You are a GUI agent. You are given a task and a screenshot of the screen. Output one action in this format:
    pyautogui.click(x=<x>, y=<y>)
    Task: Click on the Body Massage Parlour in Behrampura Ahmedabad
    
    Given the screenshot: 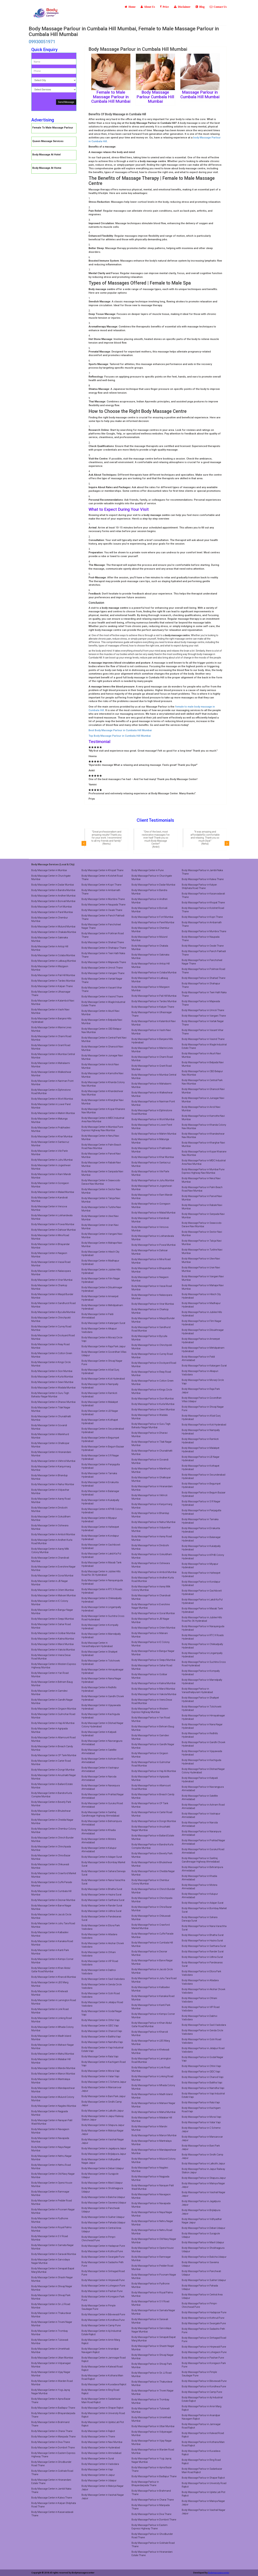 What is the action you would take?
    pyautogui.click(x=202, y=1869)
    